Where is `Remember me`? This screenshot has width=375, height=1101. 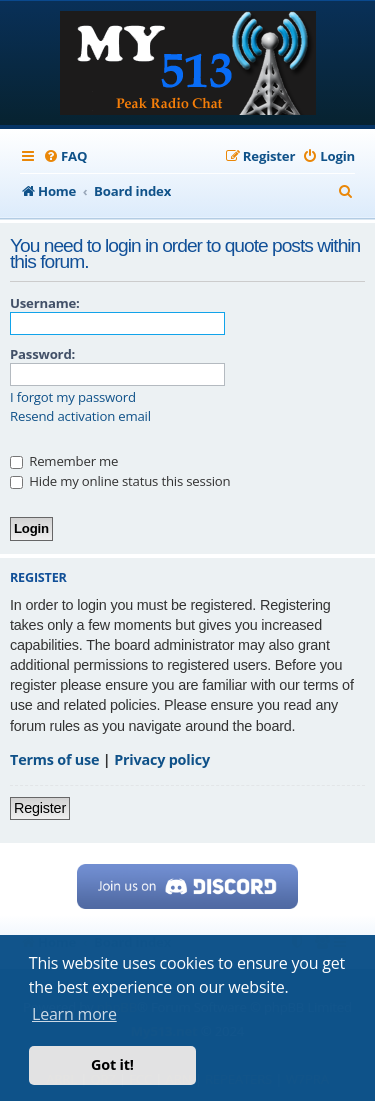
Remember me is located at coordinates (64, 461).